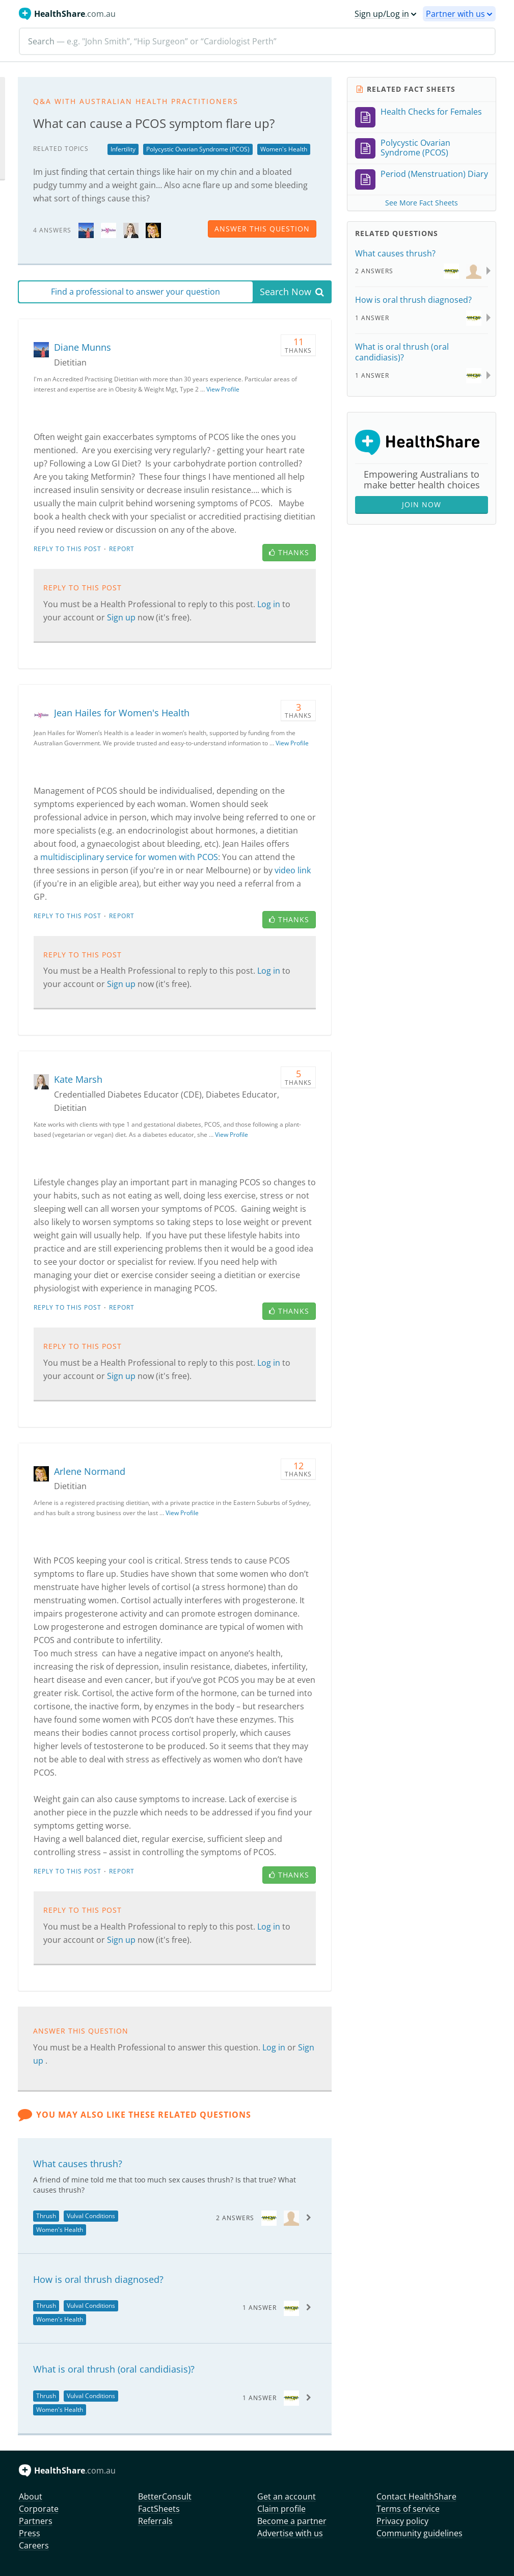 The width and height of the screenshot is (514, 2576). What do you see at coordinates (292, 2521) in the screenshot?
I see `Become a partner` at bounding box center [292, 2521].